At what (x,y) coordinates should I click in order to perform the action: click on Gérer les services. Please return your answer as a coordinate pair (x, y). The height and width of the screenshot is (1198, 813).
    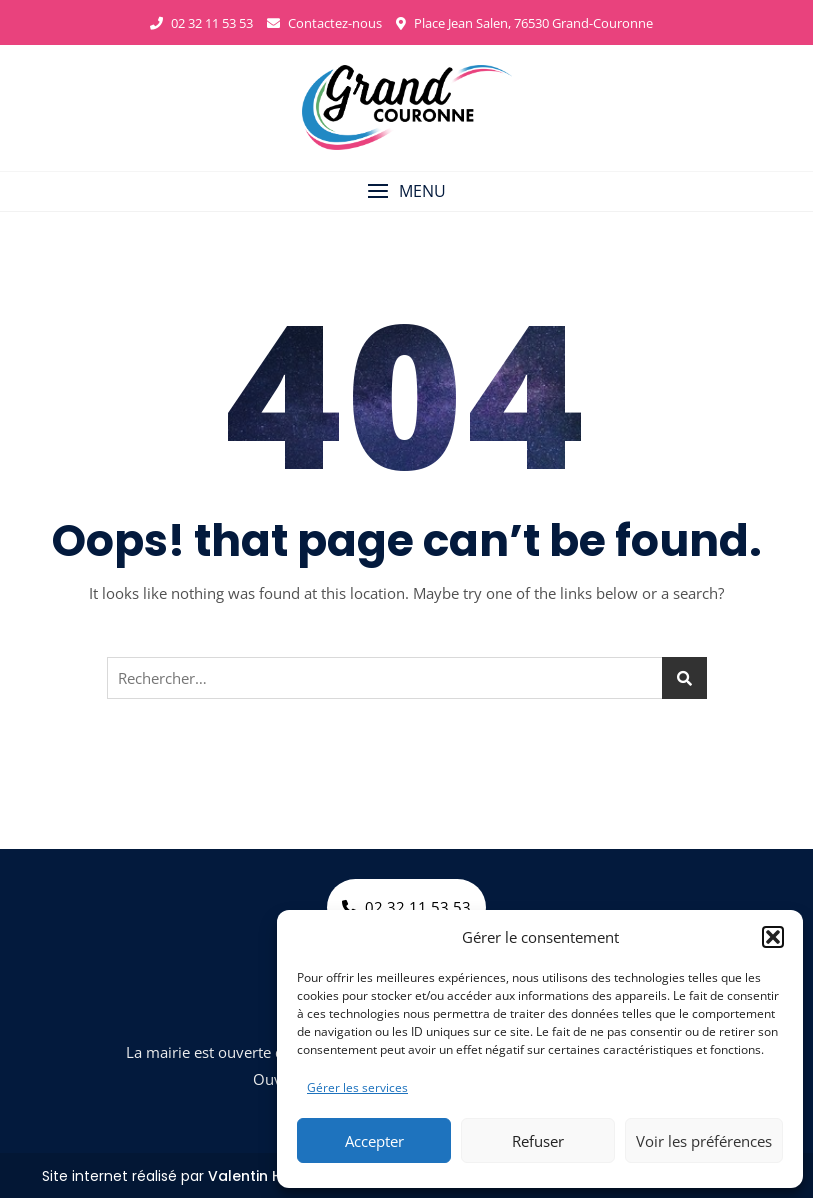
    Looking at the image, I should click on (357, 1087).